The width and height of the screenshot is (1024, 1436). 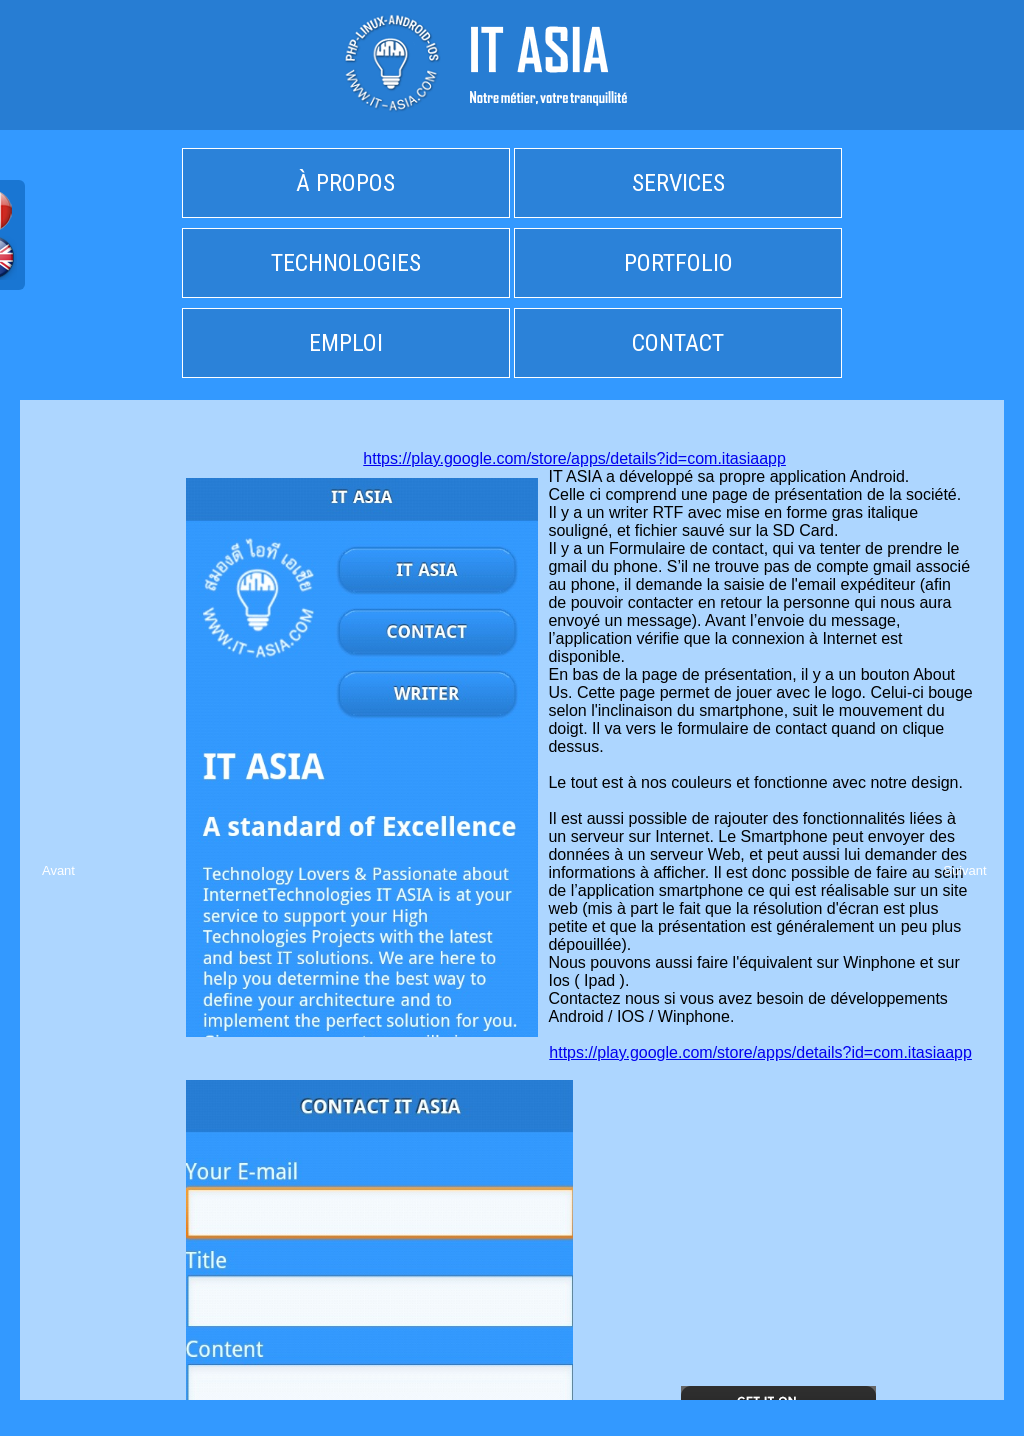 I want to click on Suivant, so click(x=964, y=870).